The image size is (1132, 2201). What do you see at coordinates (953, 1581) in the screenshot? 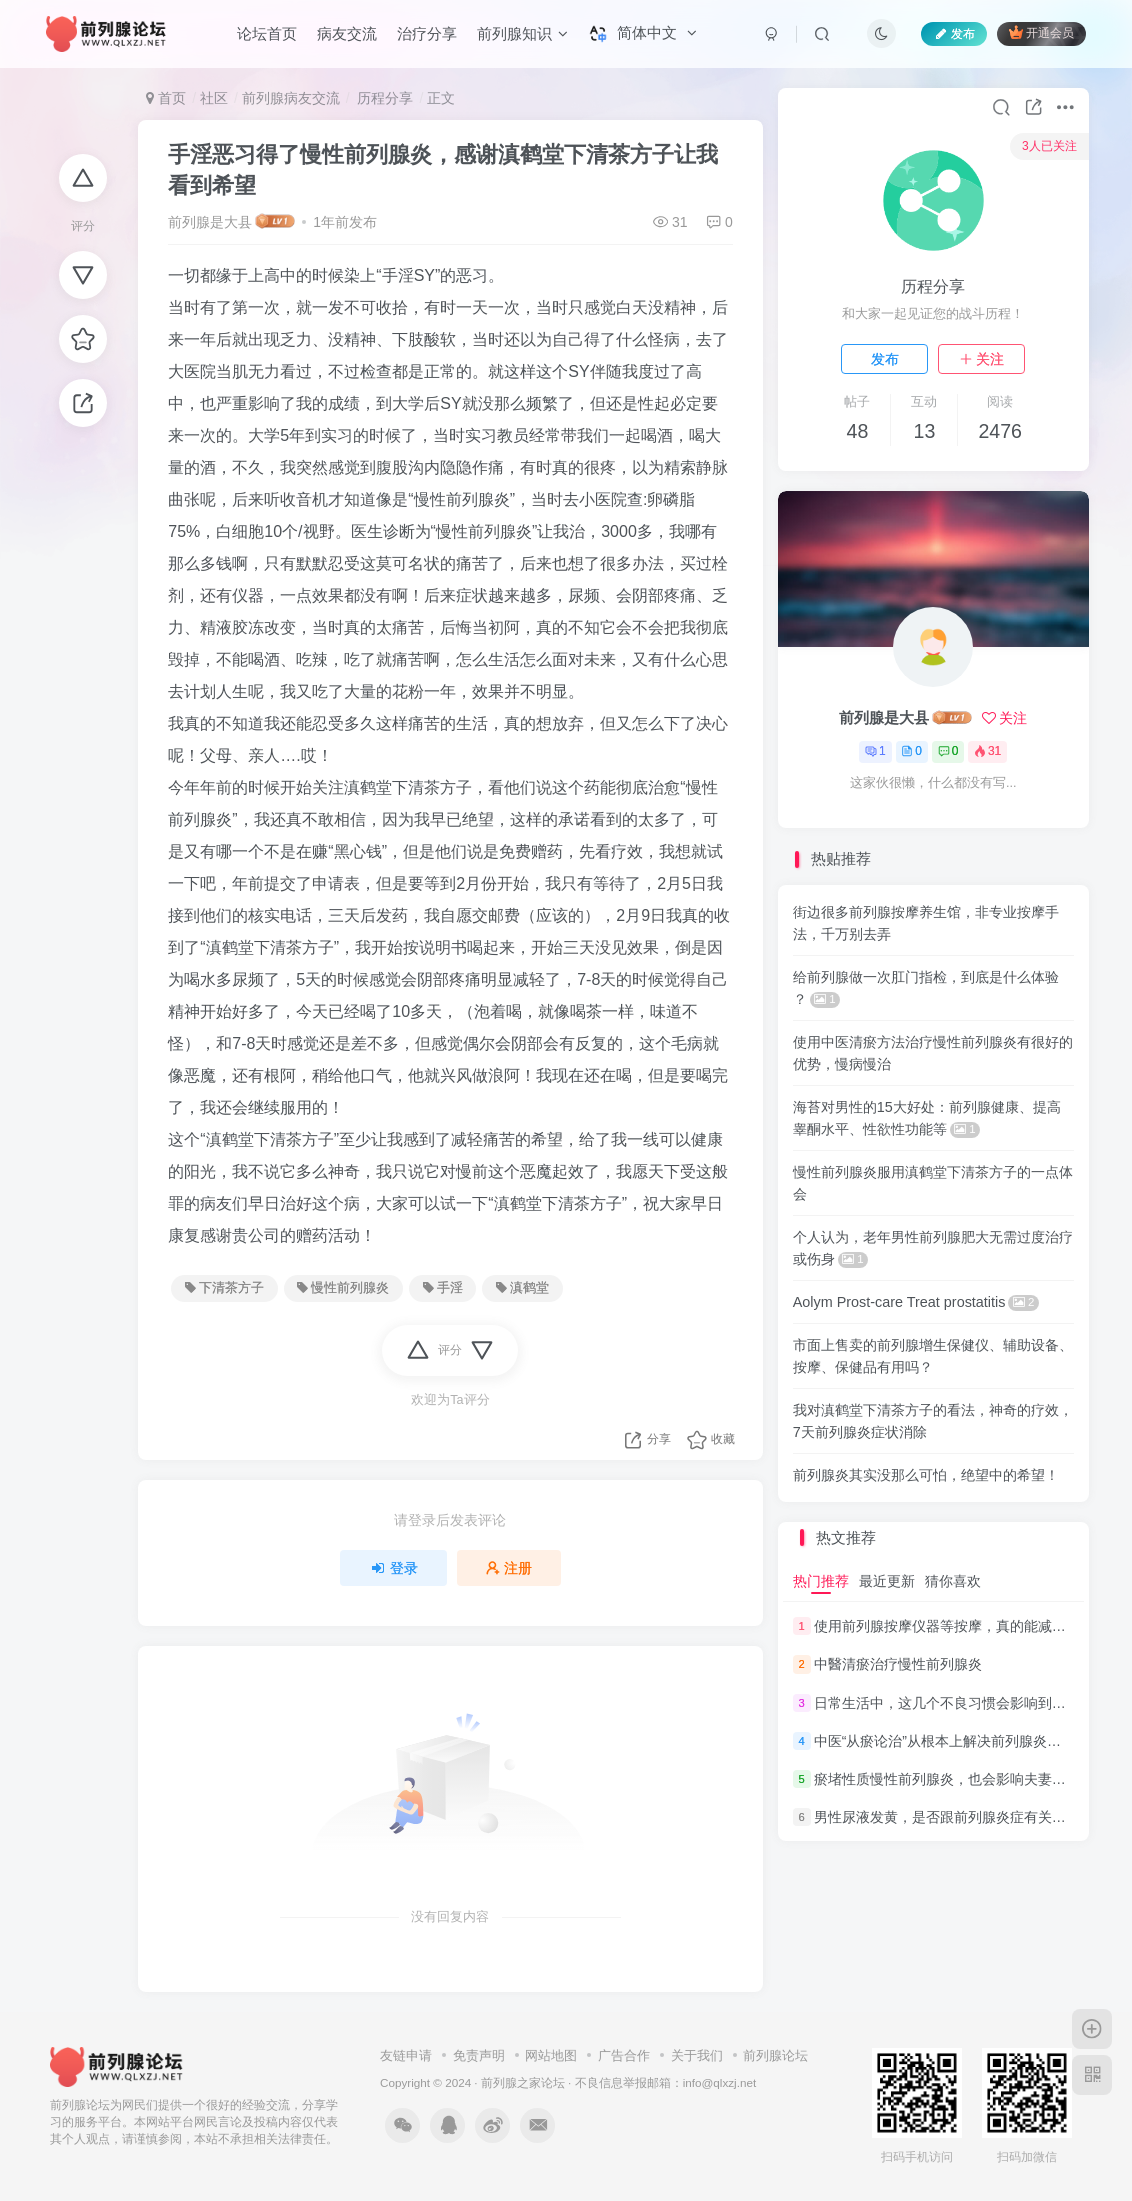
I see `猜你喜欢` at bounding box center [953, 1581].